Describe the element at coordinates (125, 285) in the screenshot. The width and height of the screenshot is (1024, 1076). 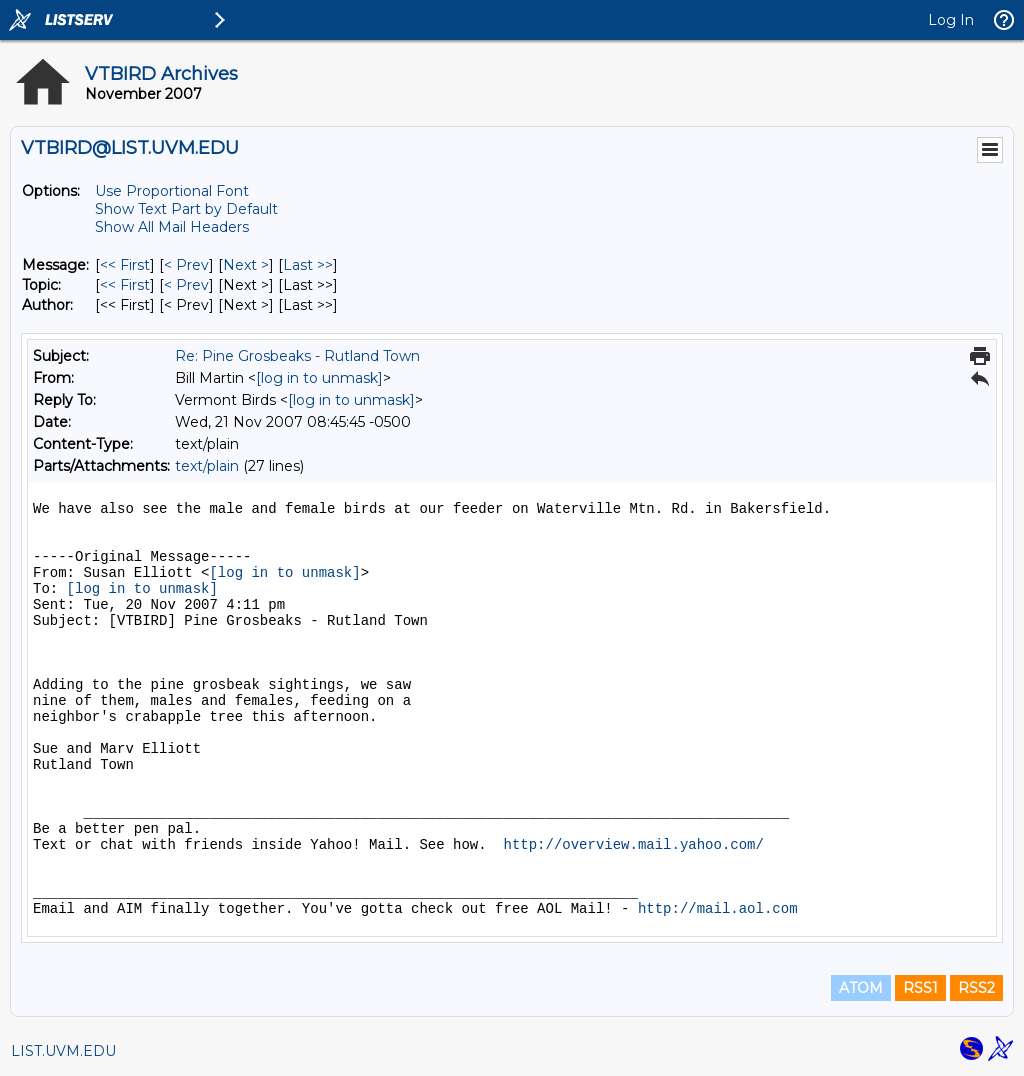
I see `<< First [First Message By Topic]` at that location.